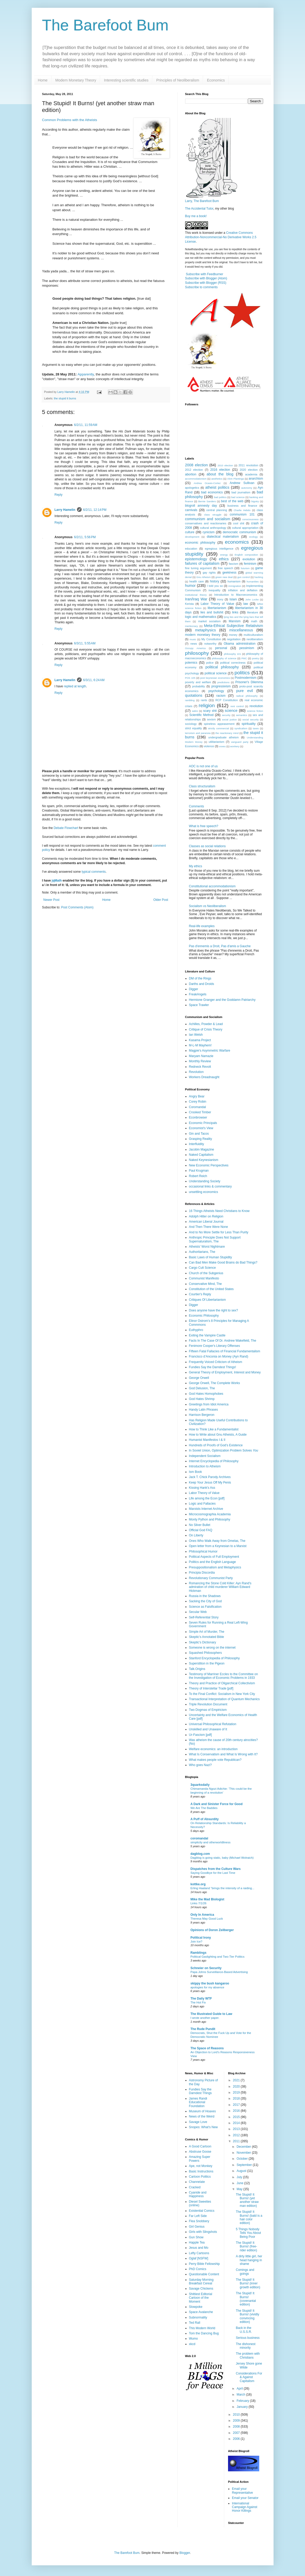 Image resolution: width=305 pixels, height=2576 pixels. I want to click on Monty Python and Philosophy, so click(209, 1519).